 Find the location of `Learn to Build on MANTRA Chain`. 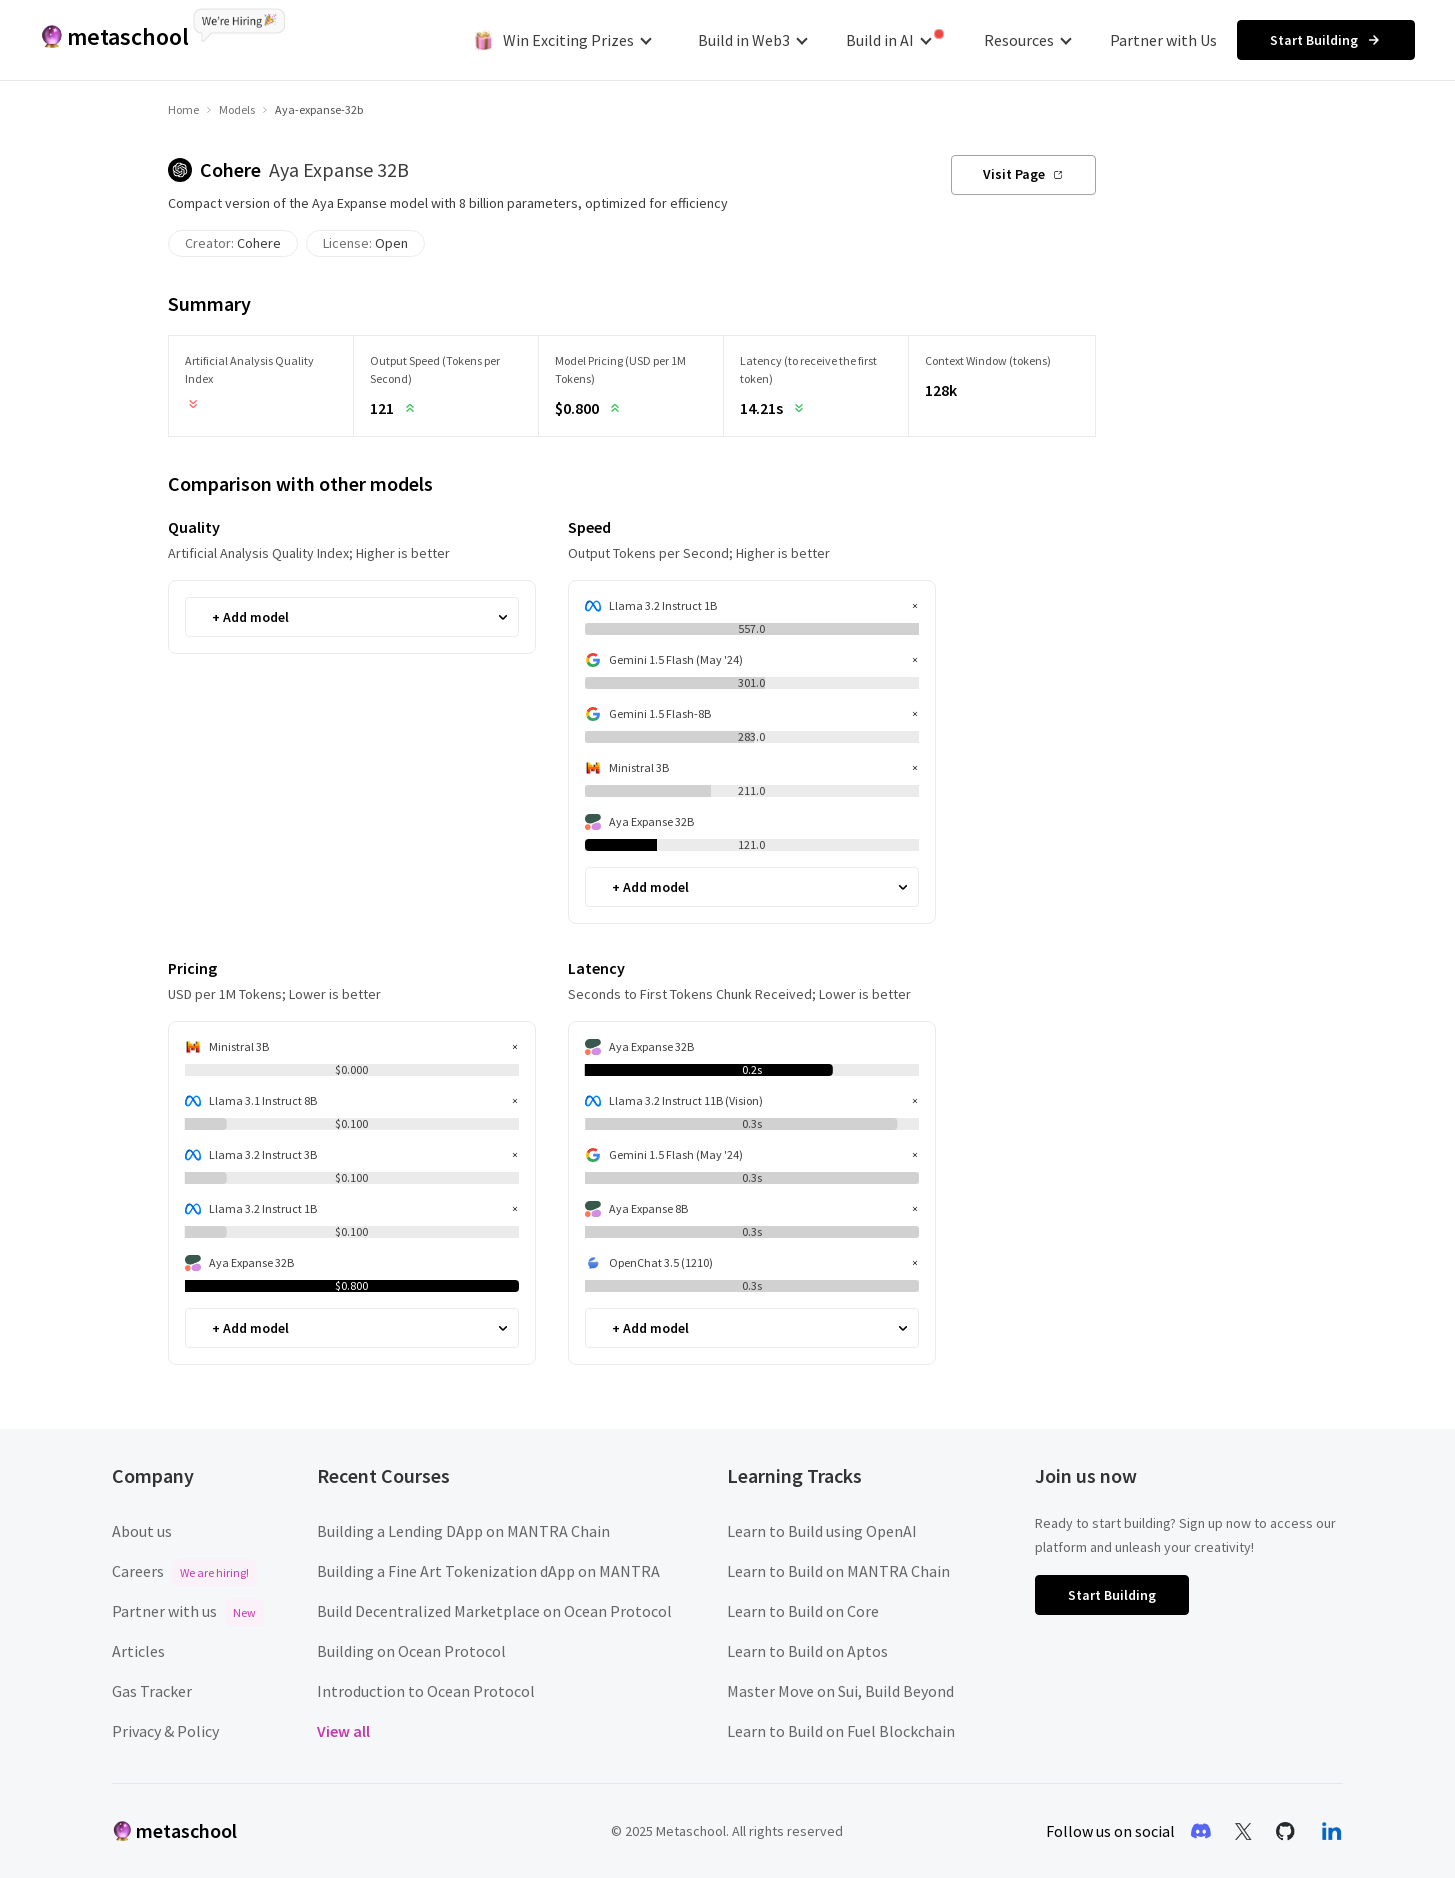

Learn to Build on MANTRA Chain is located at coordinates (838, 1571).